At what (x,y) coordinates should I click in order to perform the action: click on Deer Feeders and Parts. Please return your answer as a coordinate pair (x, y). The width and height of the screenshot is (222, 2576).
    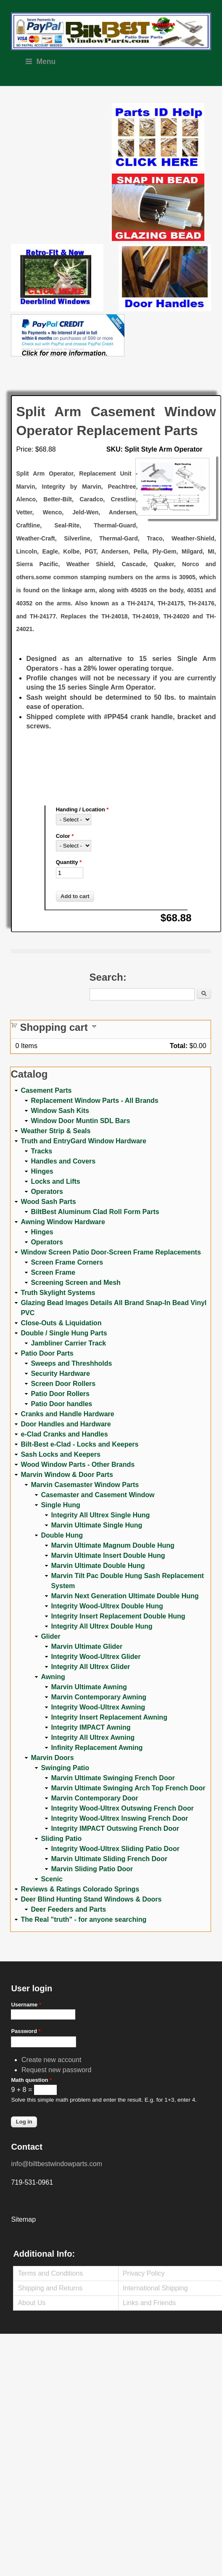
    Looking at the image, I should click on (68, 1909).